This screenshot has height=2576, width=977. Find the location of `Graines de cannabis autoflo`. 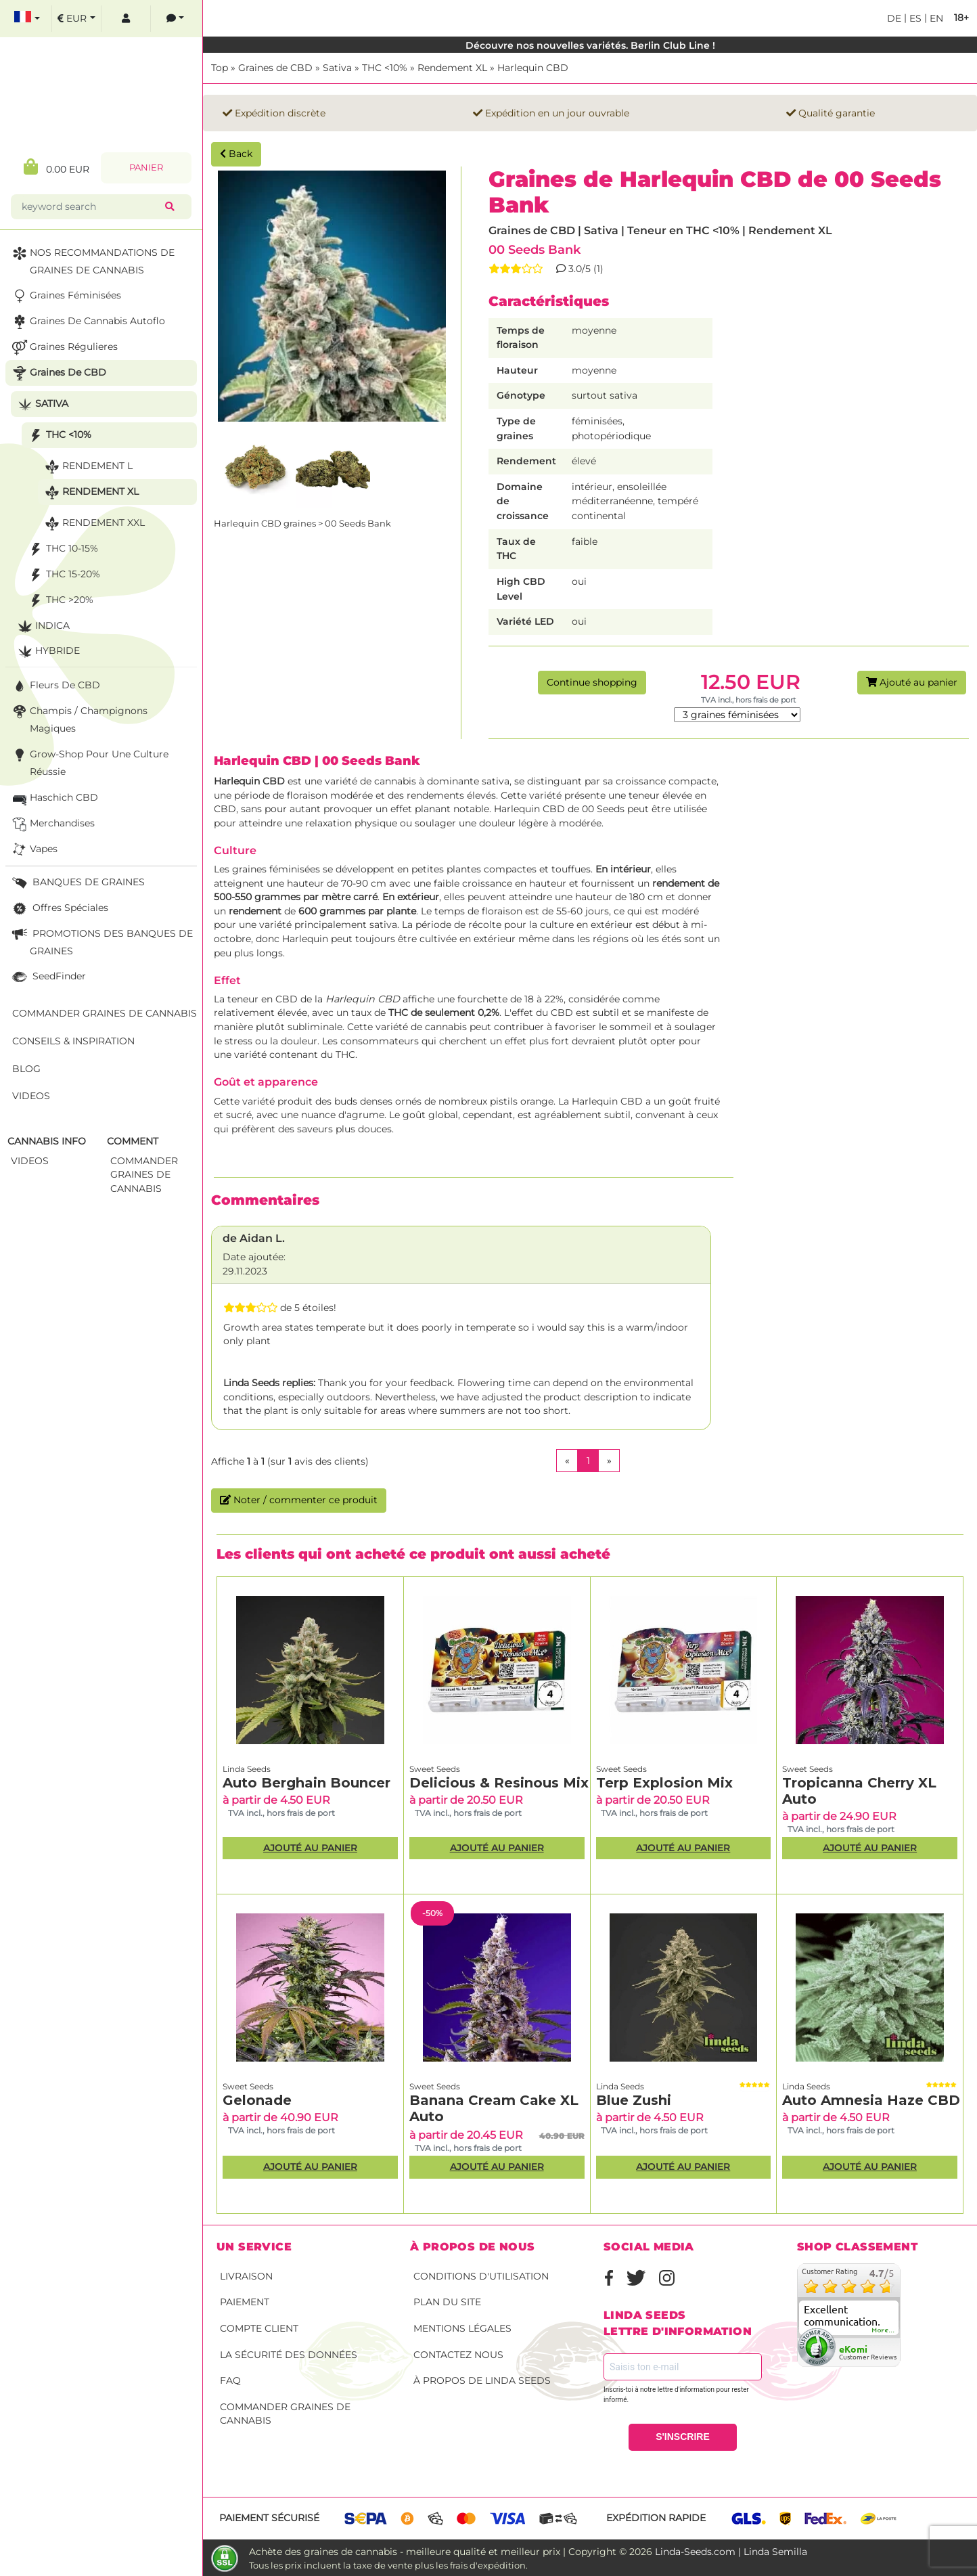

Graines de cannabis autoflo is located at coordinates (87, 322).